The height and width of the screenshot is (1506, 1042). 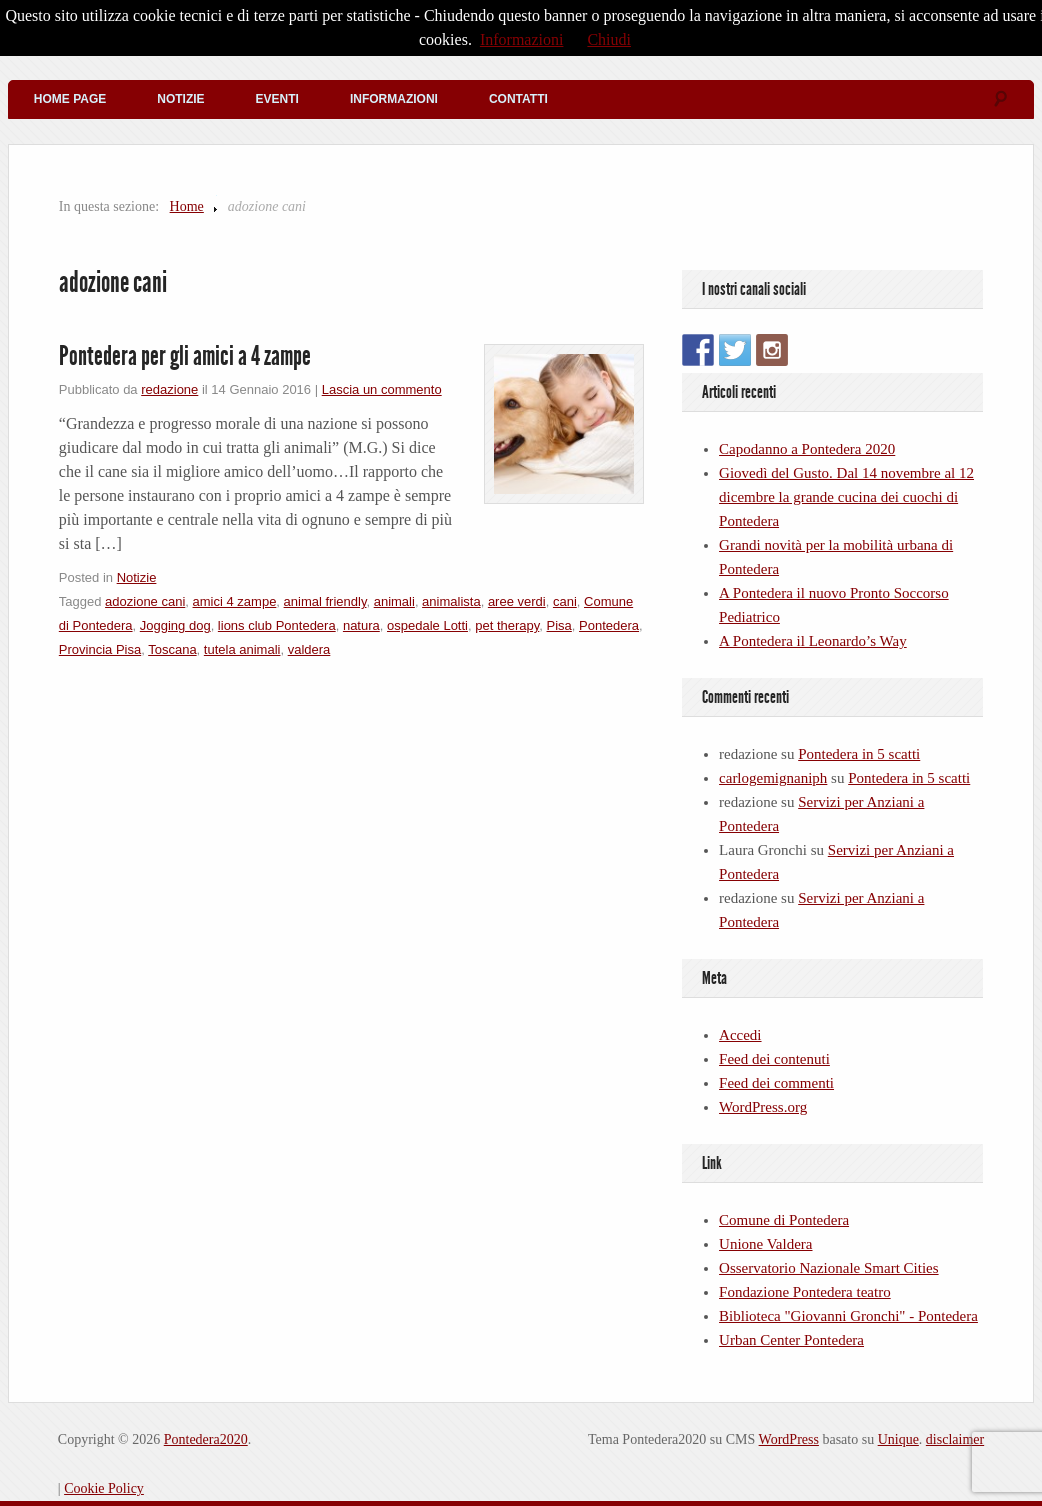 I want to click on Contatti, so click(x=518, y=99).